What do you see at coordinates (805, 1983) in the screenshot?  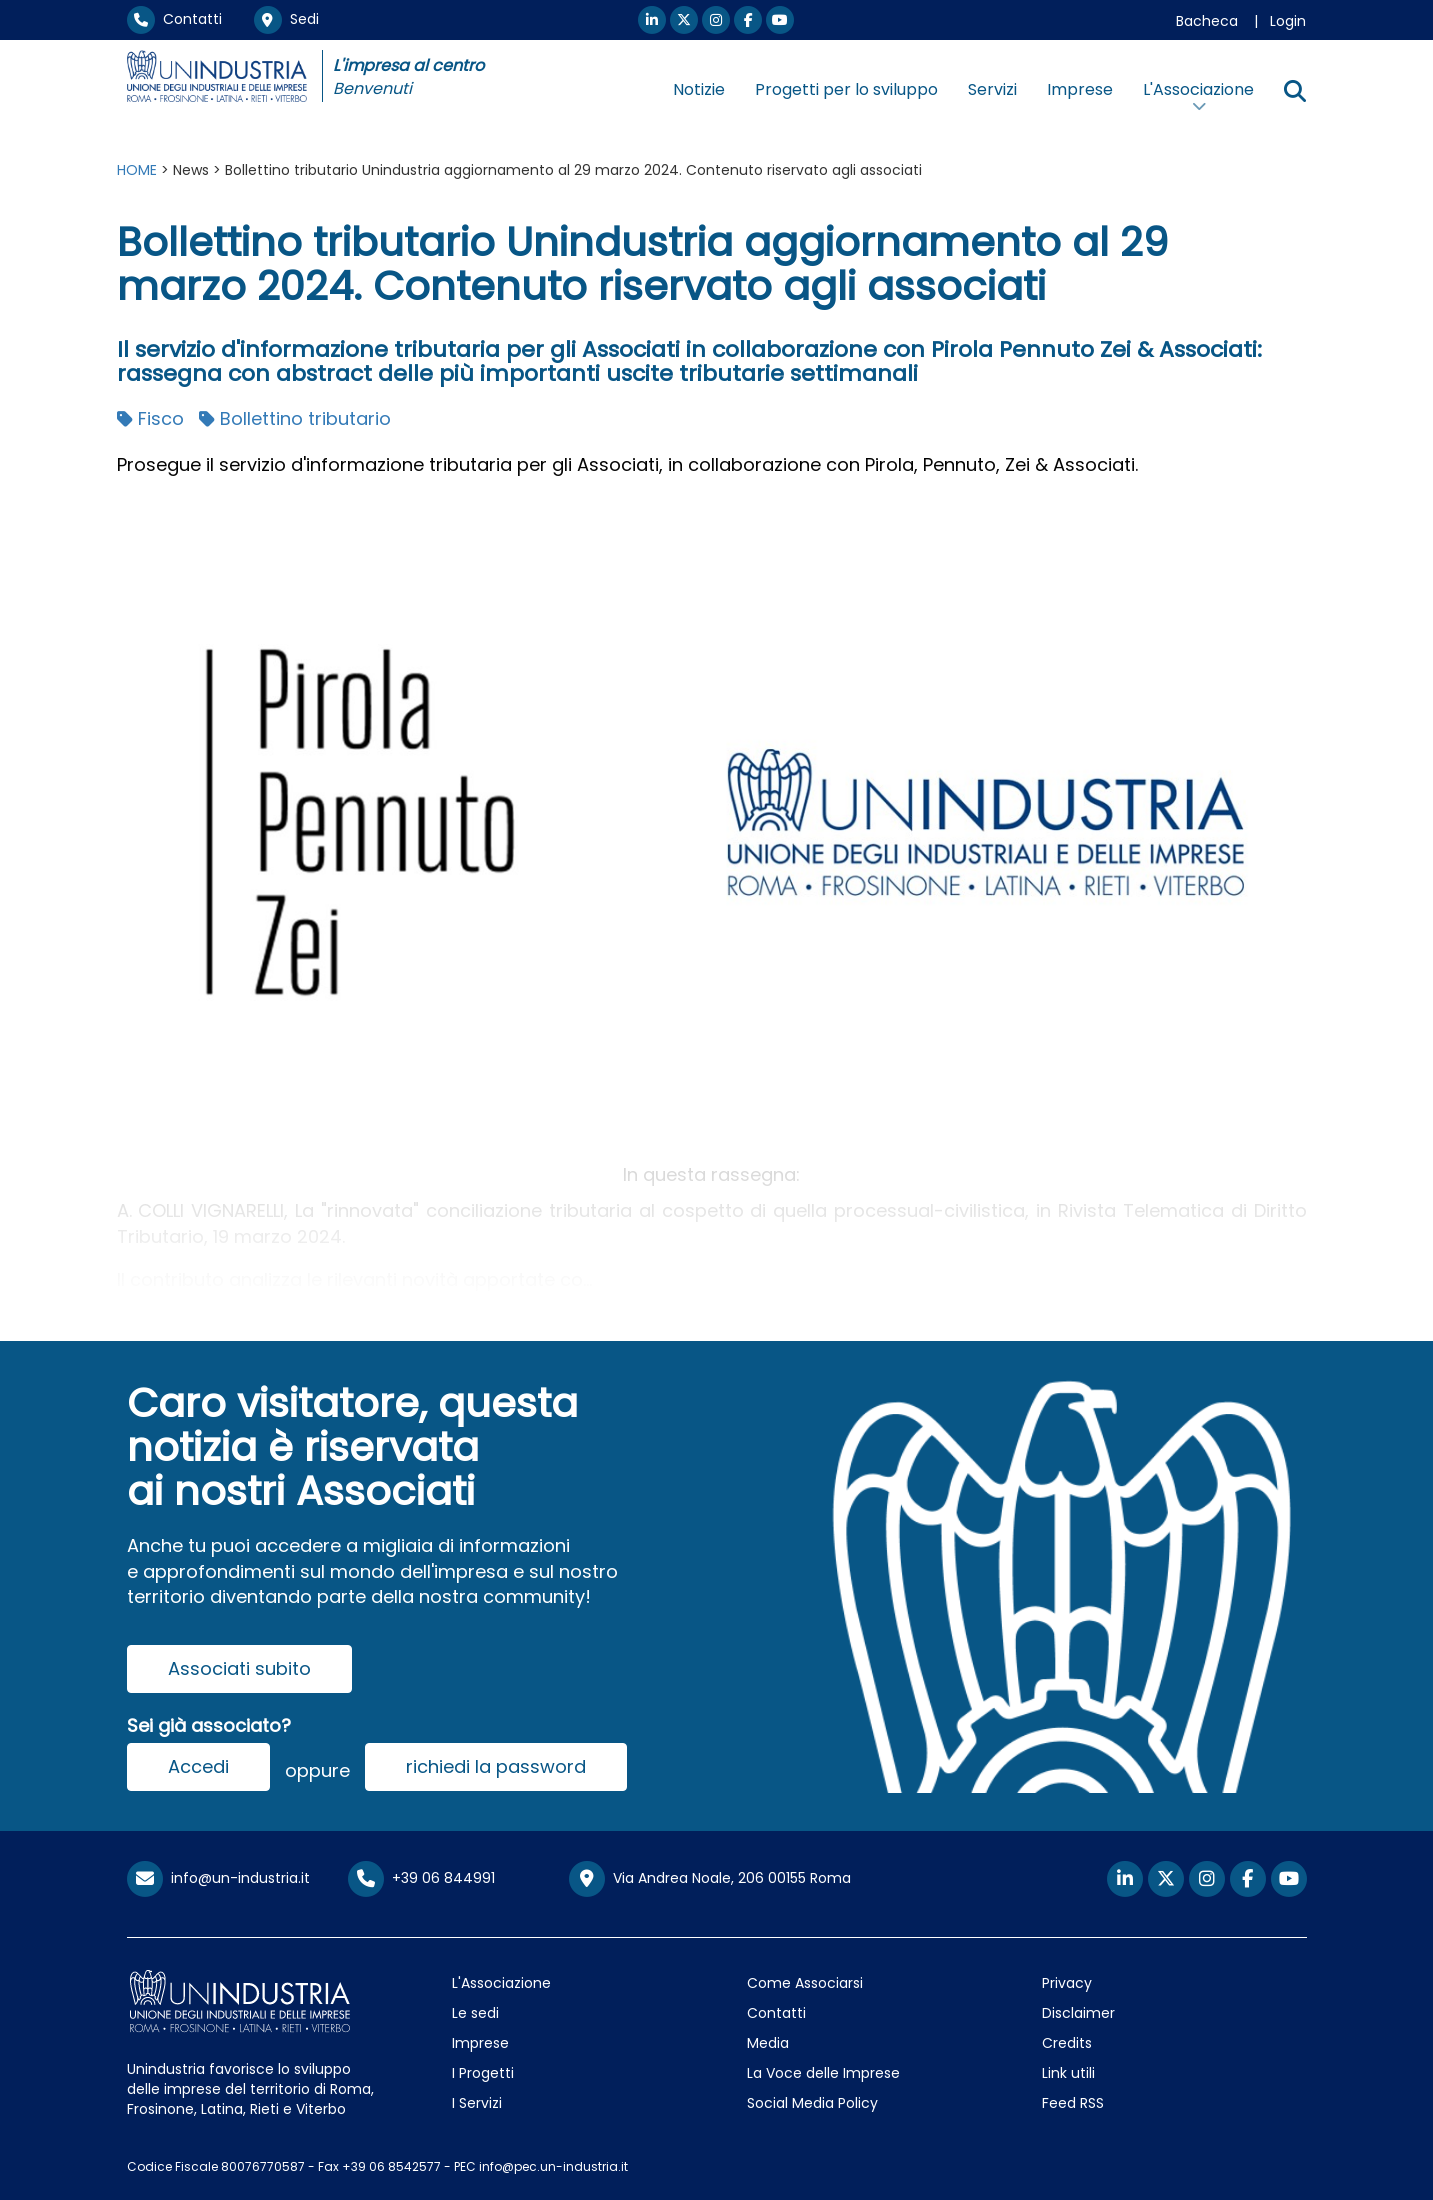 I see `Come Associarsi` at bounding box center [805, 1983].